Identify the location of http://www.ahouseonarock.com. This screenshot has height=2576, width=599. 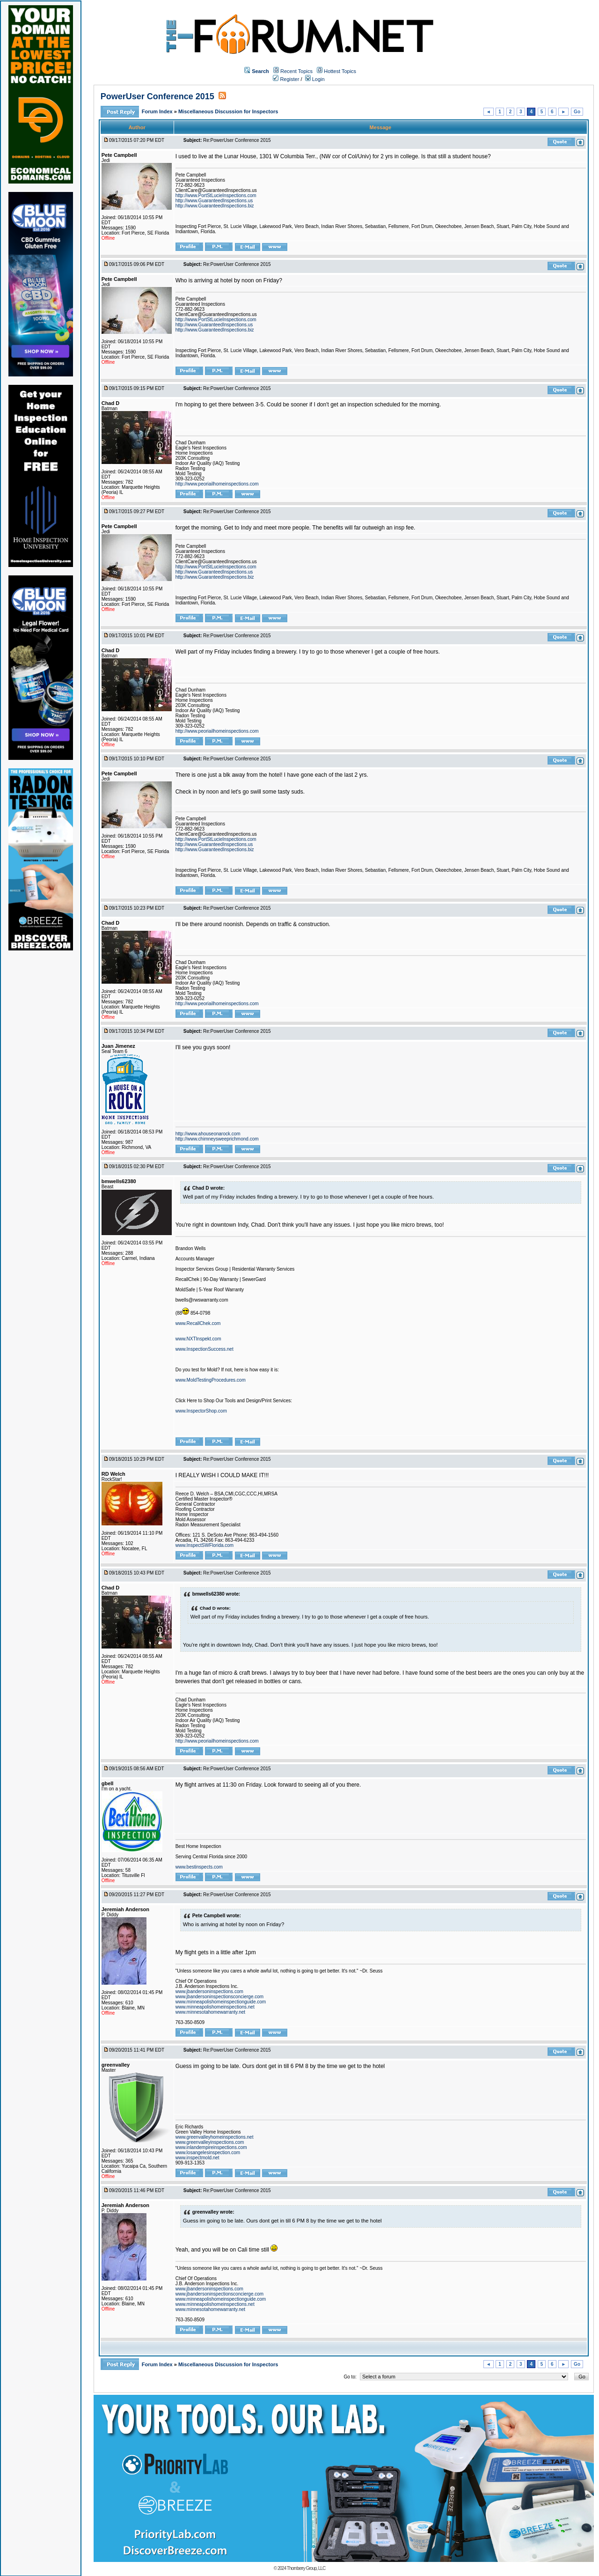
(208, 1133).